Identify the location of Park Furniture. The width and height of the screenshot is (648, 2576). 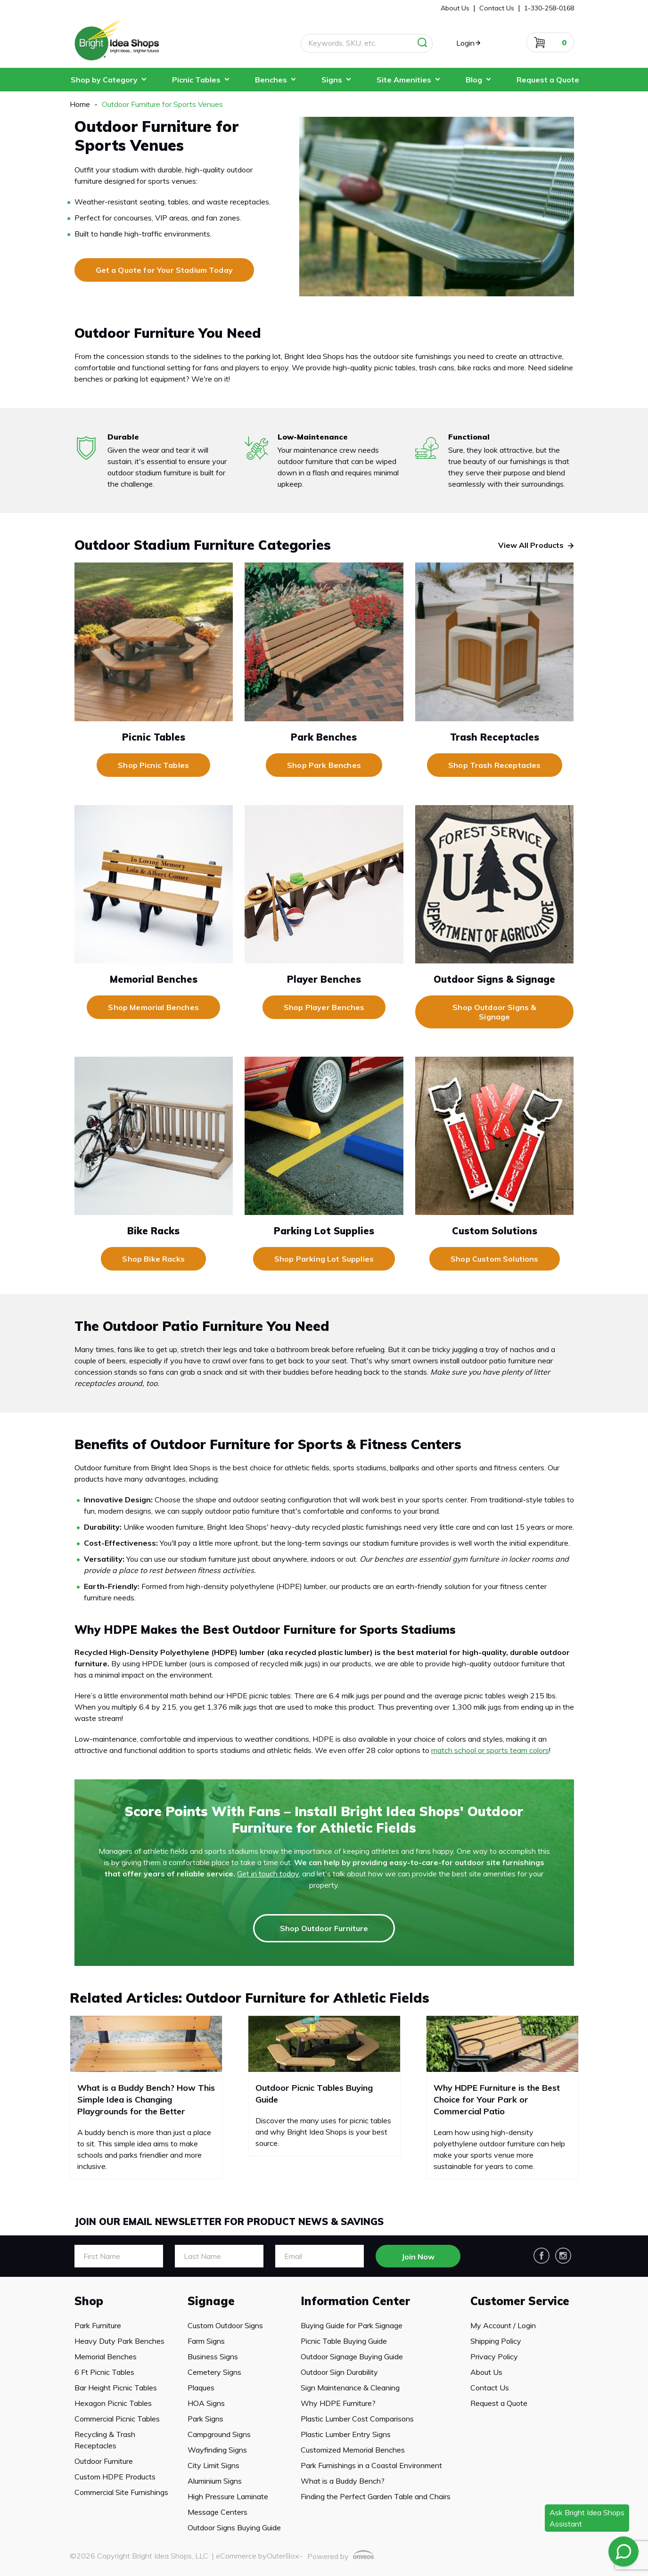
(97, 2325).